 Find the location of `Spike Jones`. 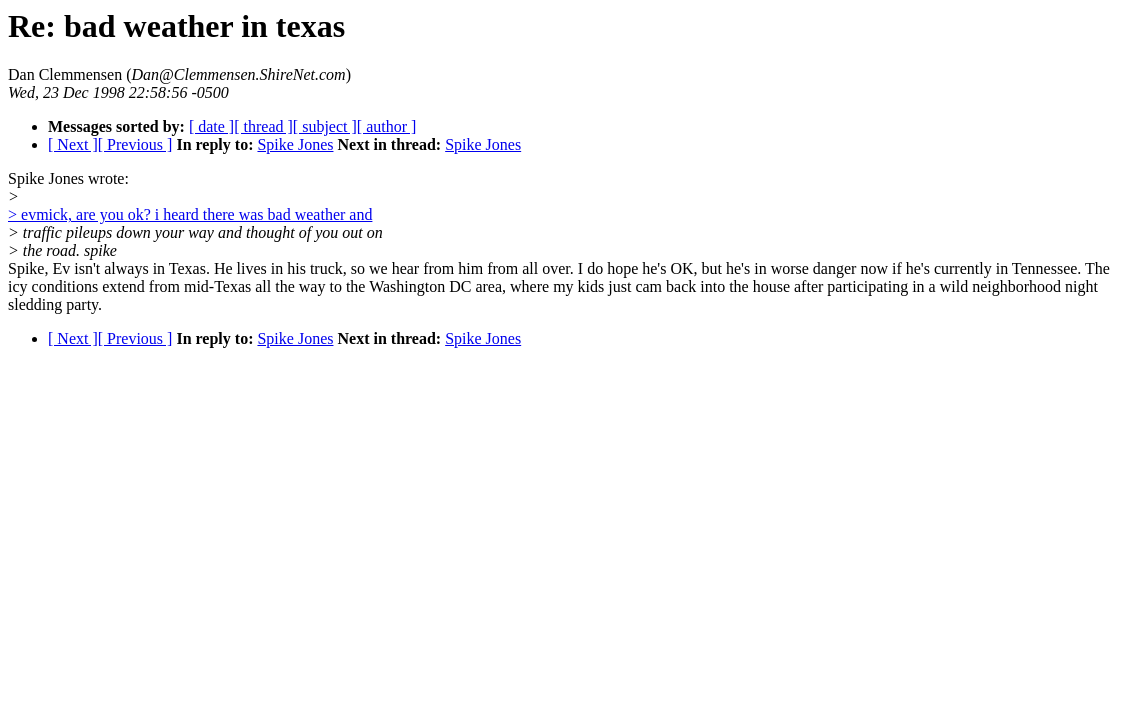

Spike Jones is located at coordinates (295, 144).